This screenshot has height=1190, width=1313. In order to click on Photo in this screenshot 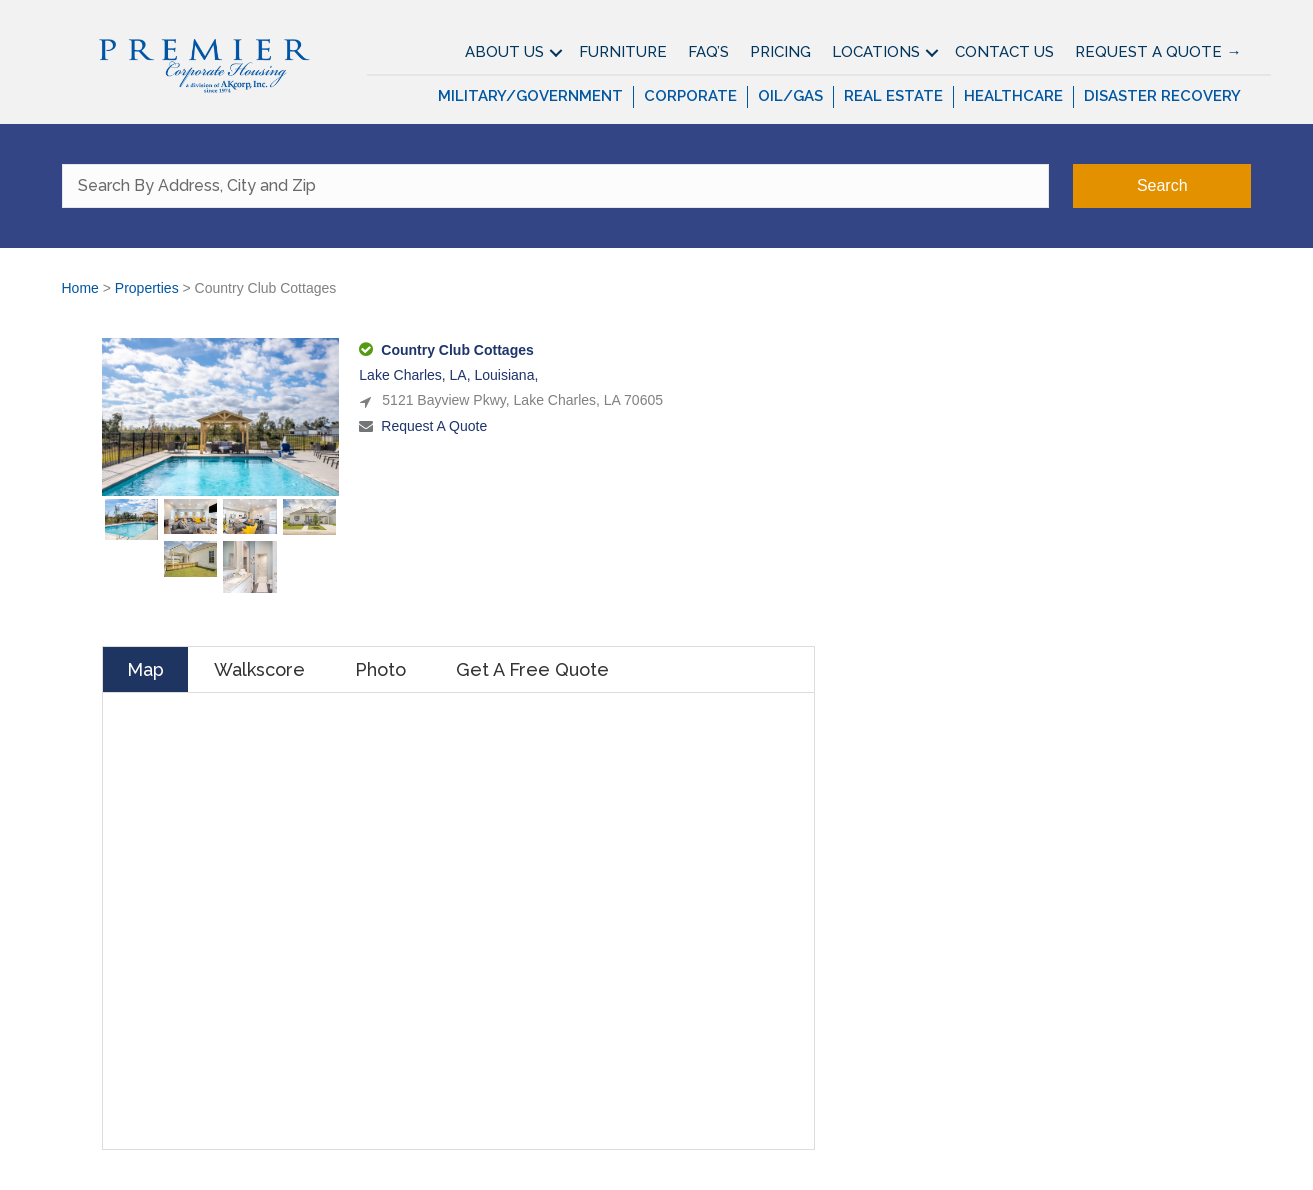, I will do `click(380, 669)`.